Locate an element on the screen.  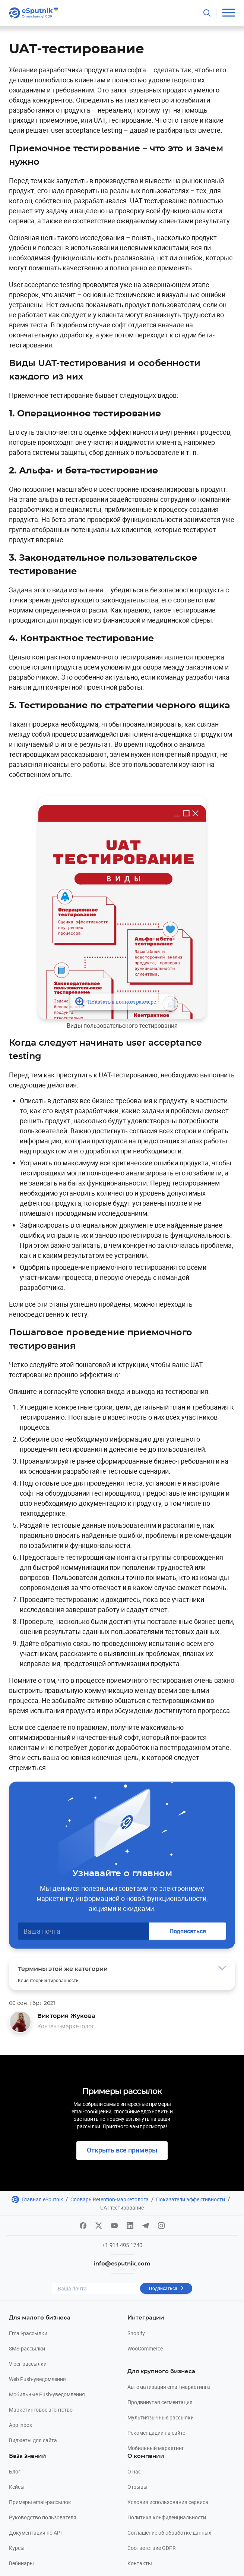
+1 914 495 1740 is located at coordinates (122, 2245).